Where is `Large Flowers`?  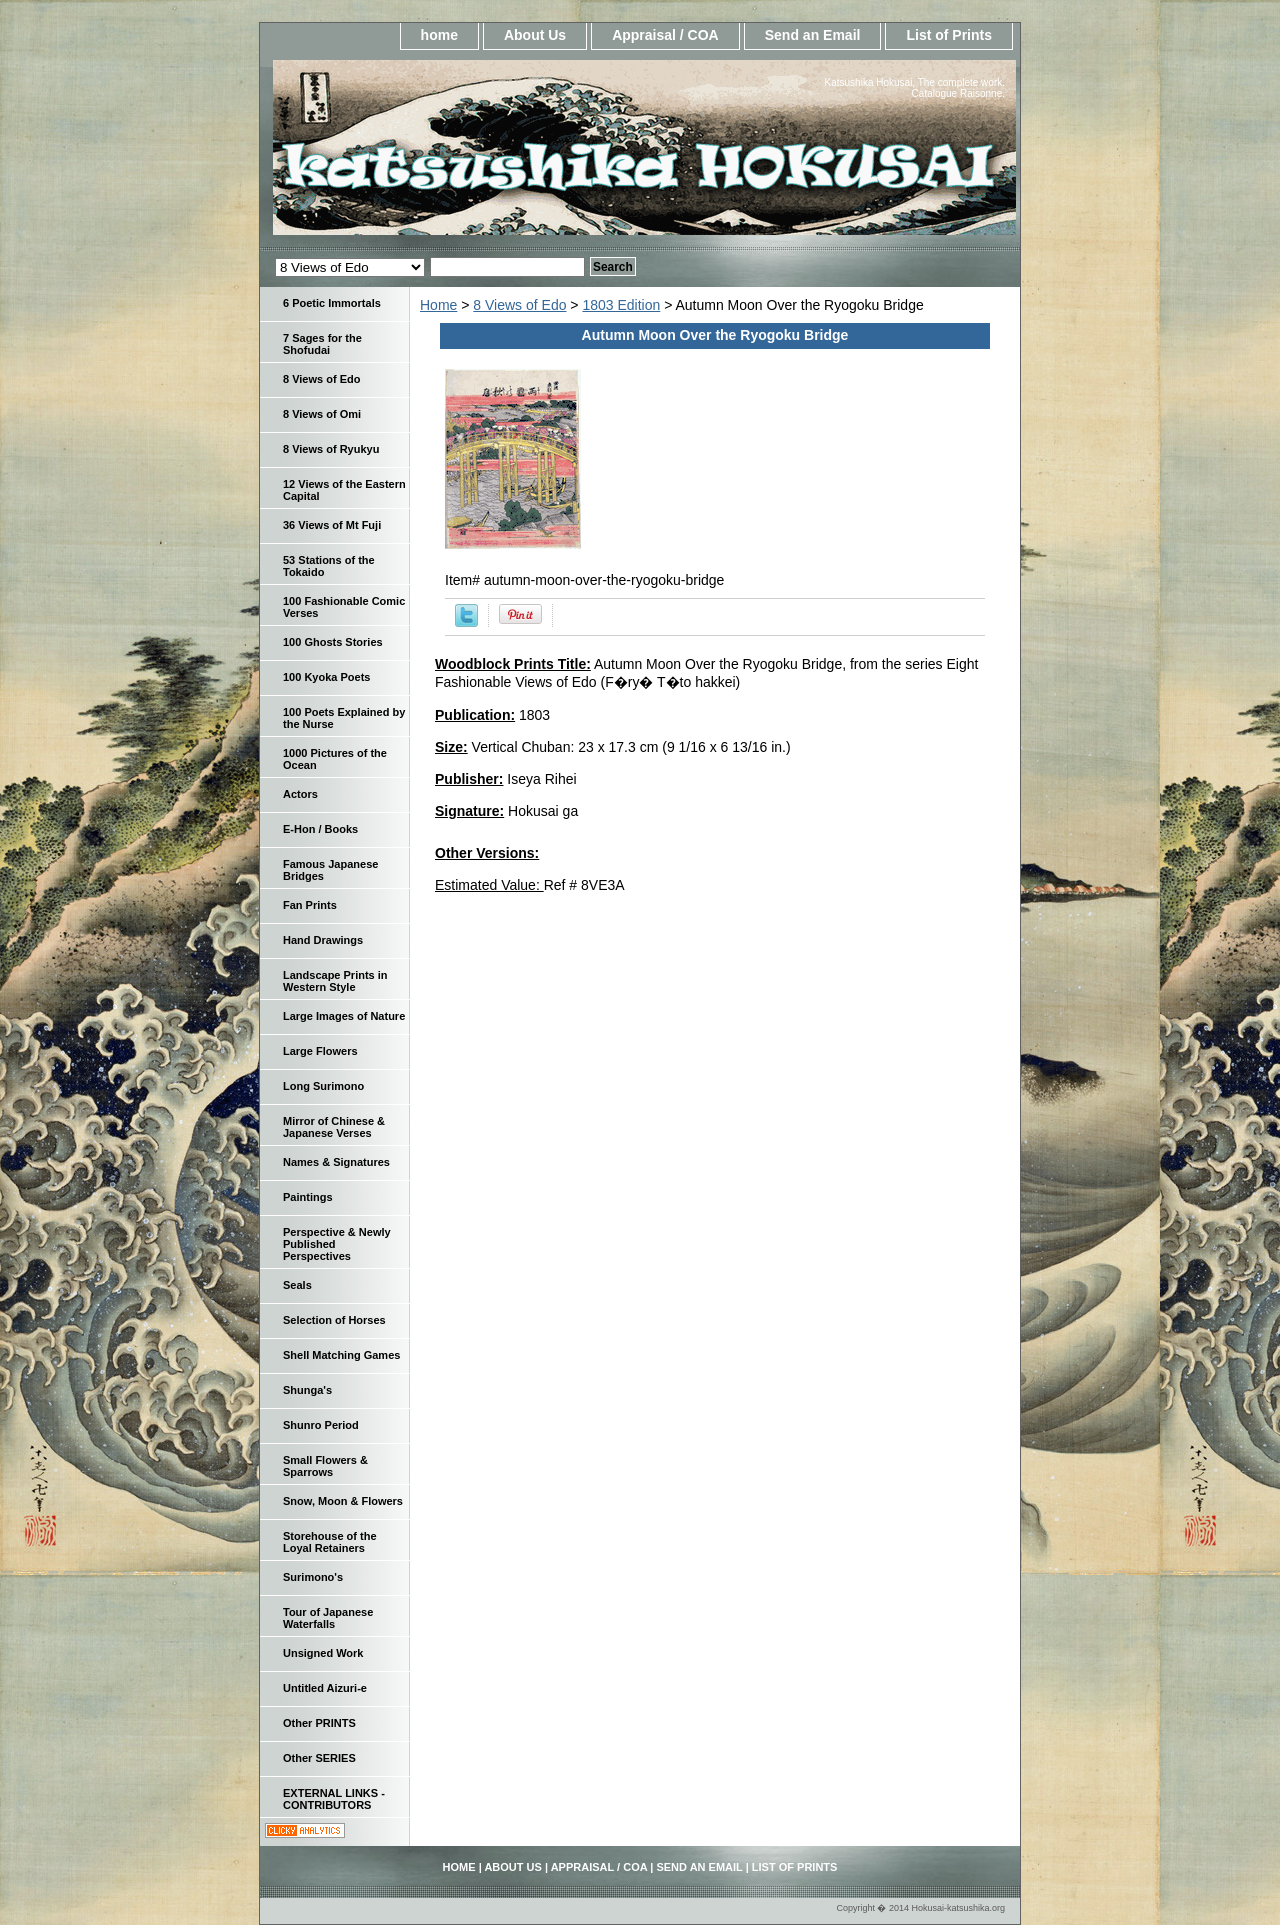 Large Flowers is located at coordinates (320, 1051).